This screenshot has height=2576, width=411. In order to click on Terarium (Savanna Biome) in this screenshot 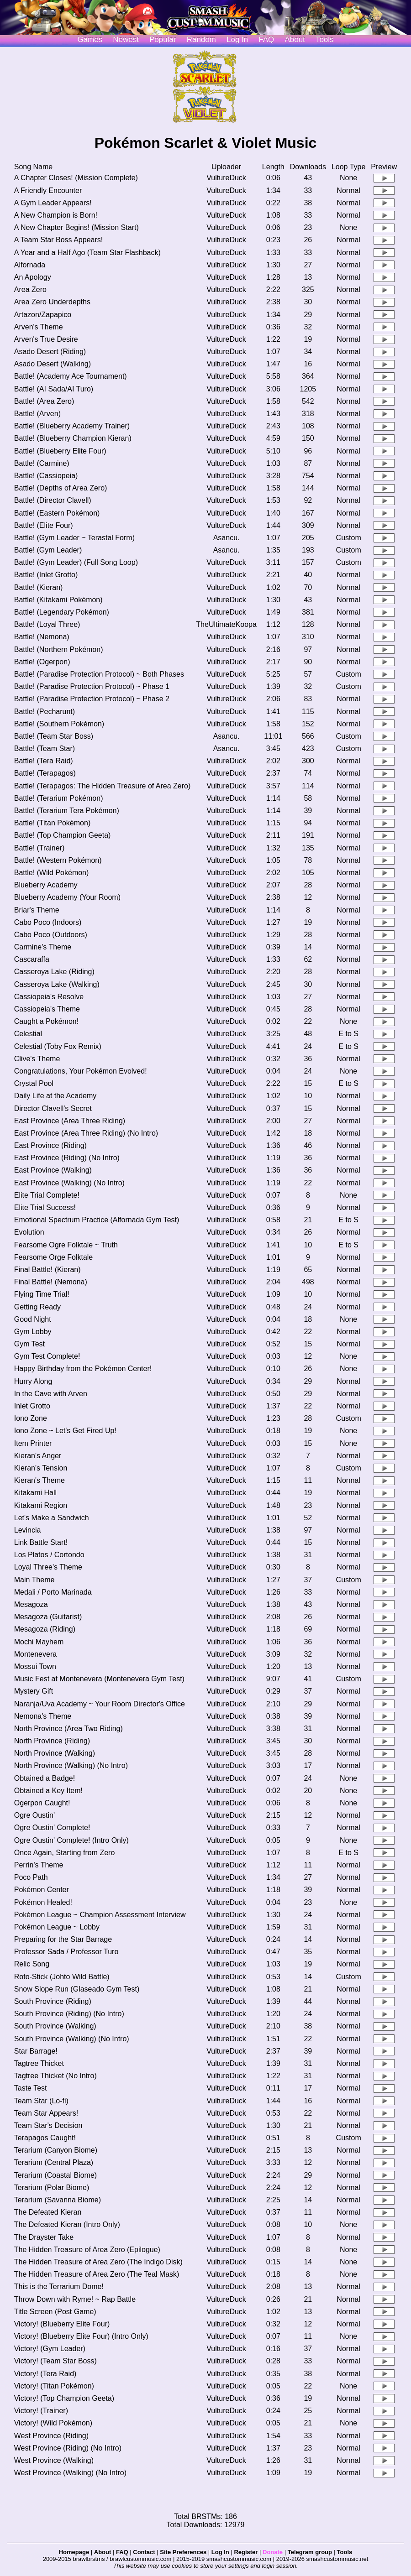, I will do `click(57, 2200)`.